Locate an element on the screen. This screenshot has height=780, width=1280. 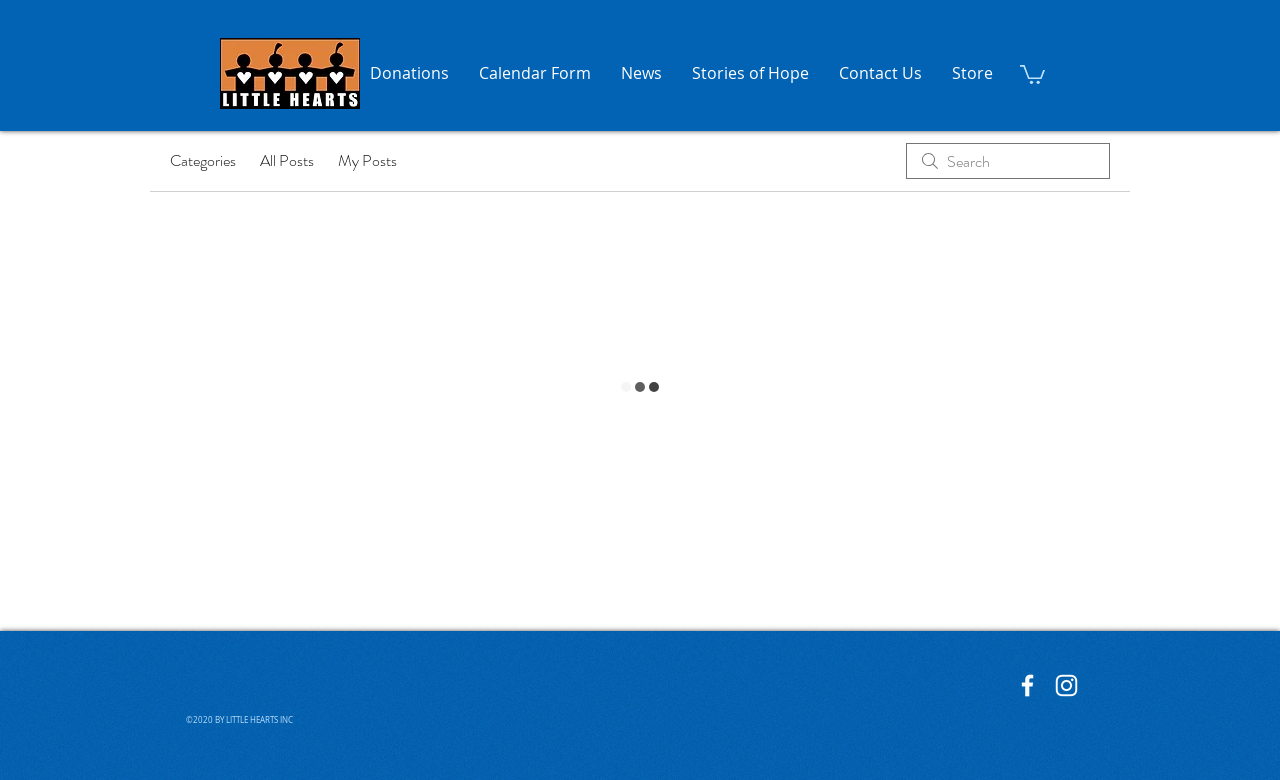
[button] is located at coordinates (1032, 73).